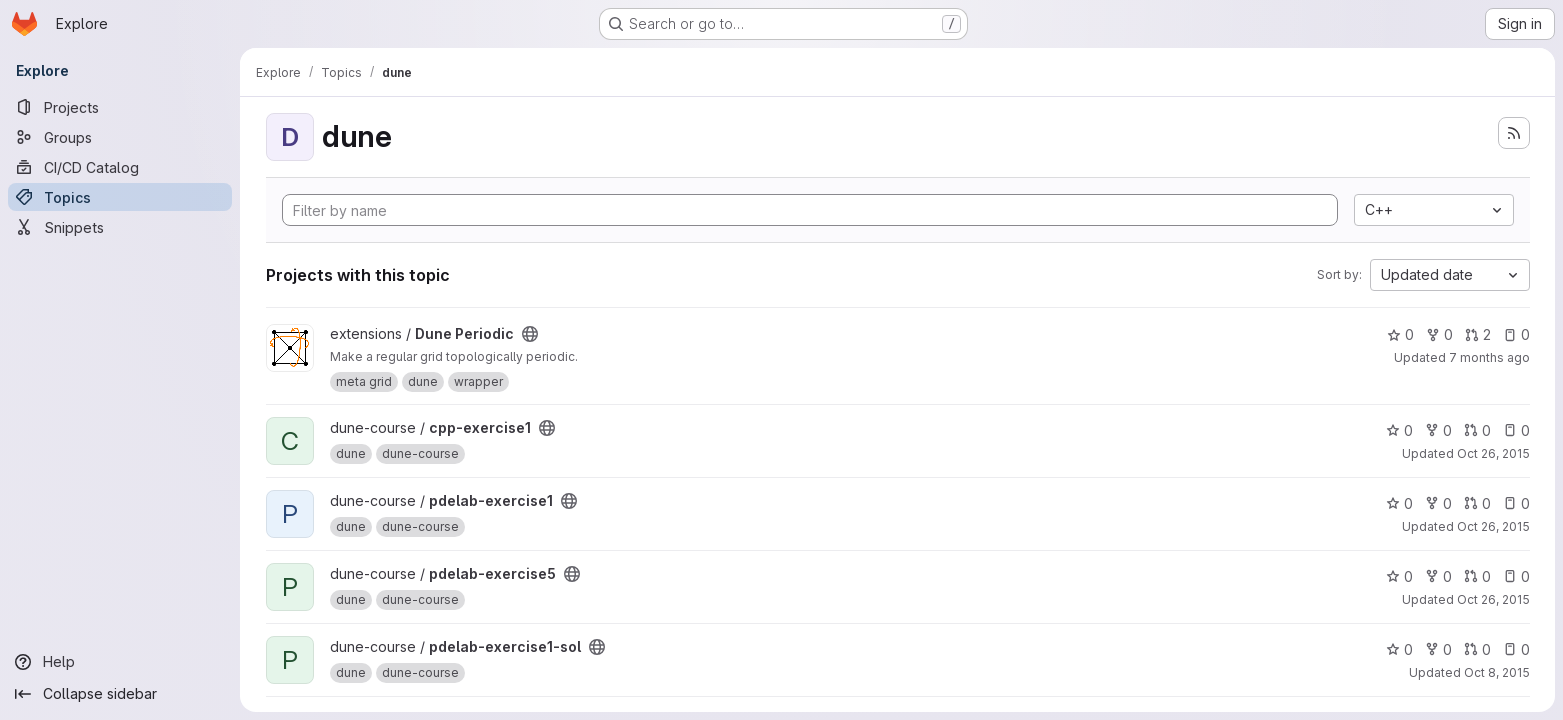 This screenshot has height=720, width=1563. Describe the element at coordinates (530, 334) in the screenshot. I see `[Public - The project can be accessed without any authentication.]` at that location.